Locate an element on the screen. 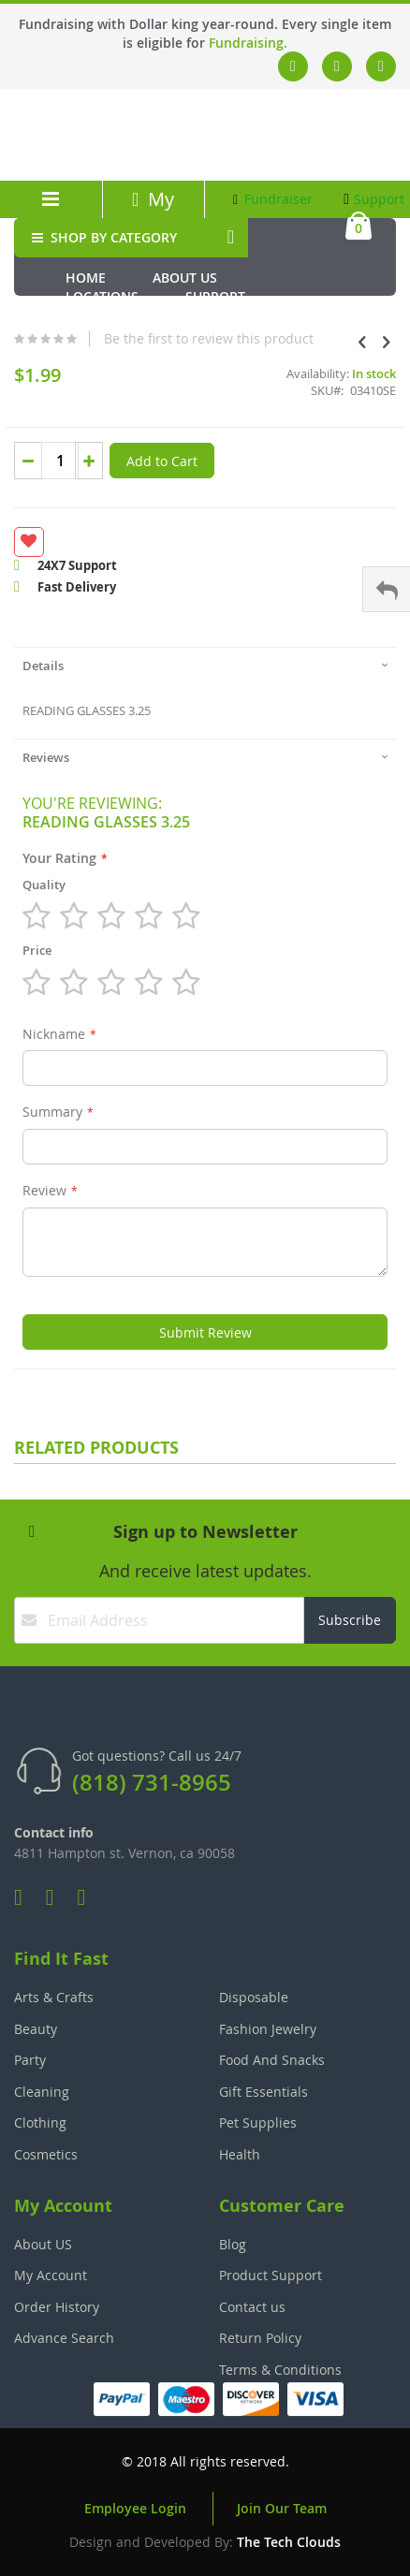  Fashion Jewelry is located at coordinates (267, 2029).